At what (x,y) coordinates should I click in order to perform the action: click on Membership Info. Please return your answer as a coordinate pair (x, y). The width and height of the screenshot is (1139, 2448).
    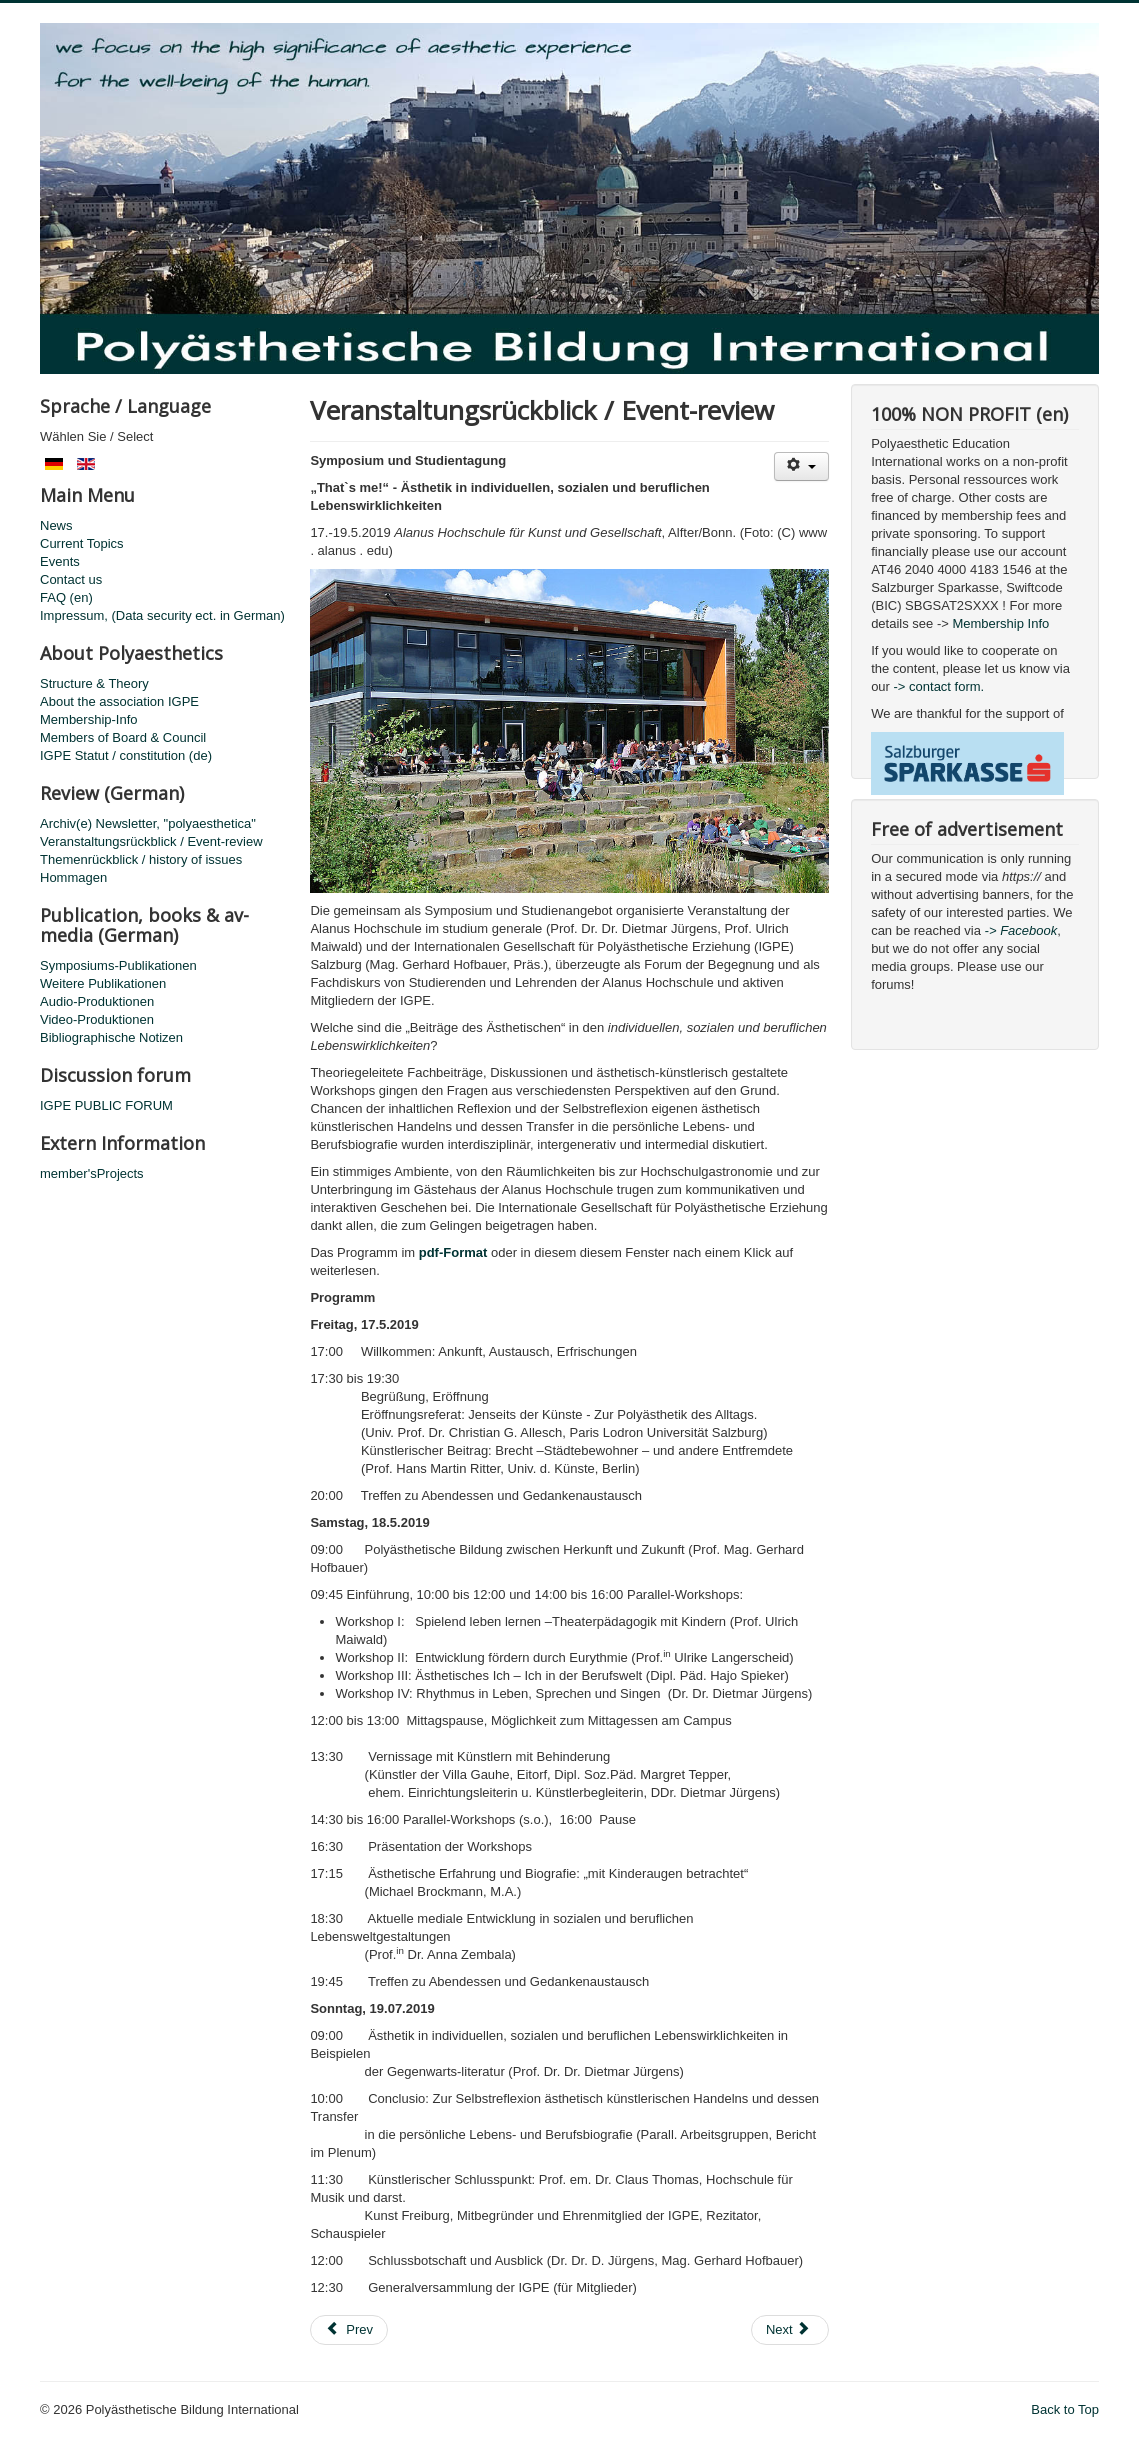
    Looking at the image, I should click on (1000, 623).